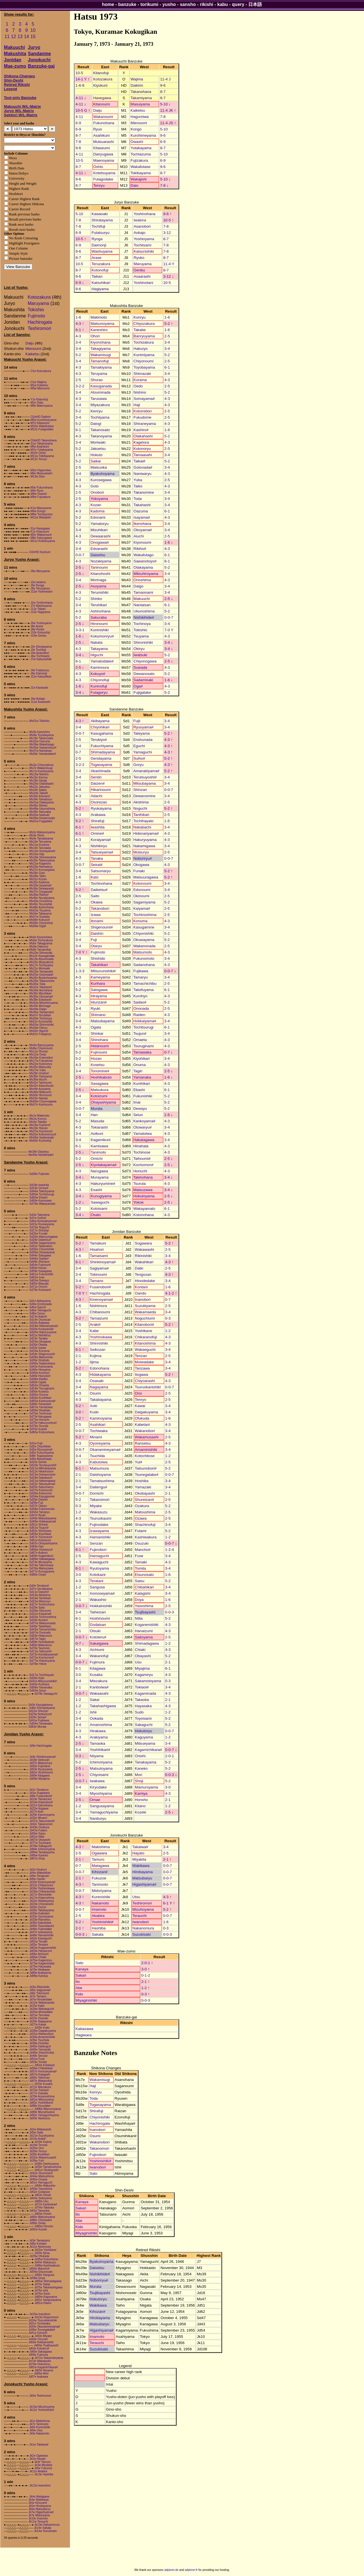  What do you see at coordinates (40, 847) in the screenshot?
I see `Ms14e Tarusawa` at bounding box center [40, 847].